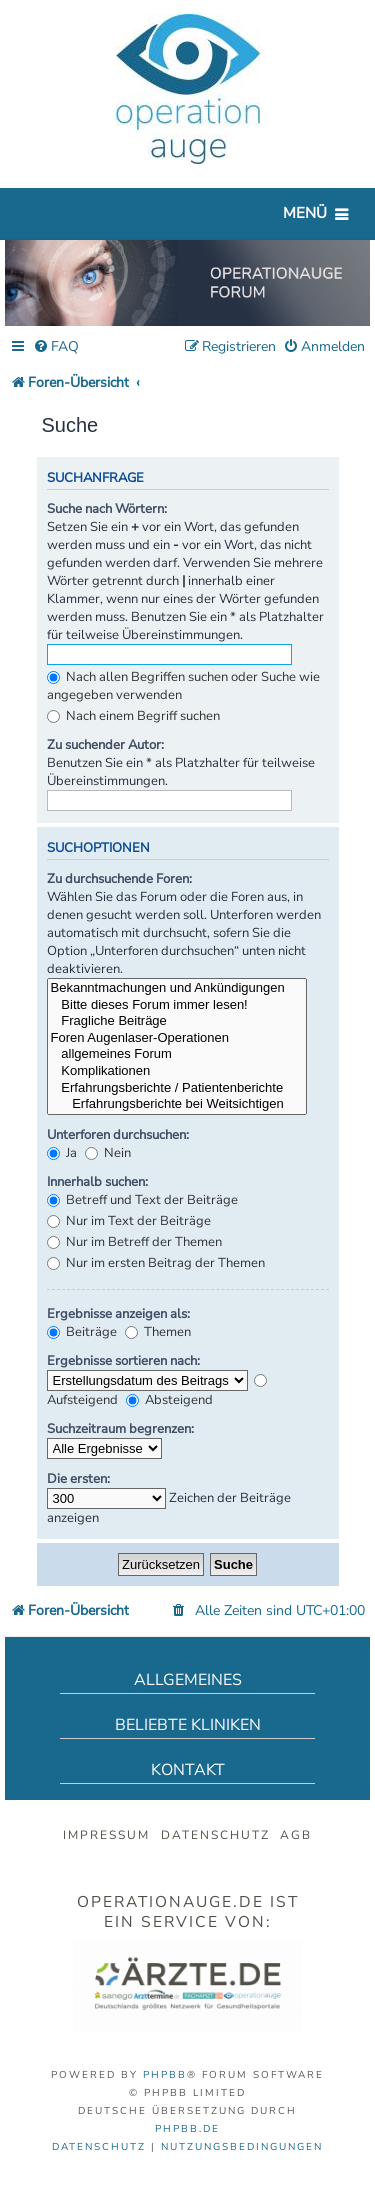 The width and height of the screenshot is (375, 2190). What do you see at coordinates (187, 2129) in the screenshot?
I see `phpBB.de` at bounding box center [187, 2129].